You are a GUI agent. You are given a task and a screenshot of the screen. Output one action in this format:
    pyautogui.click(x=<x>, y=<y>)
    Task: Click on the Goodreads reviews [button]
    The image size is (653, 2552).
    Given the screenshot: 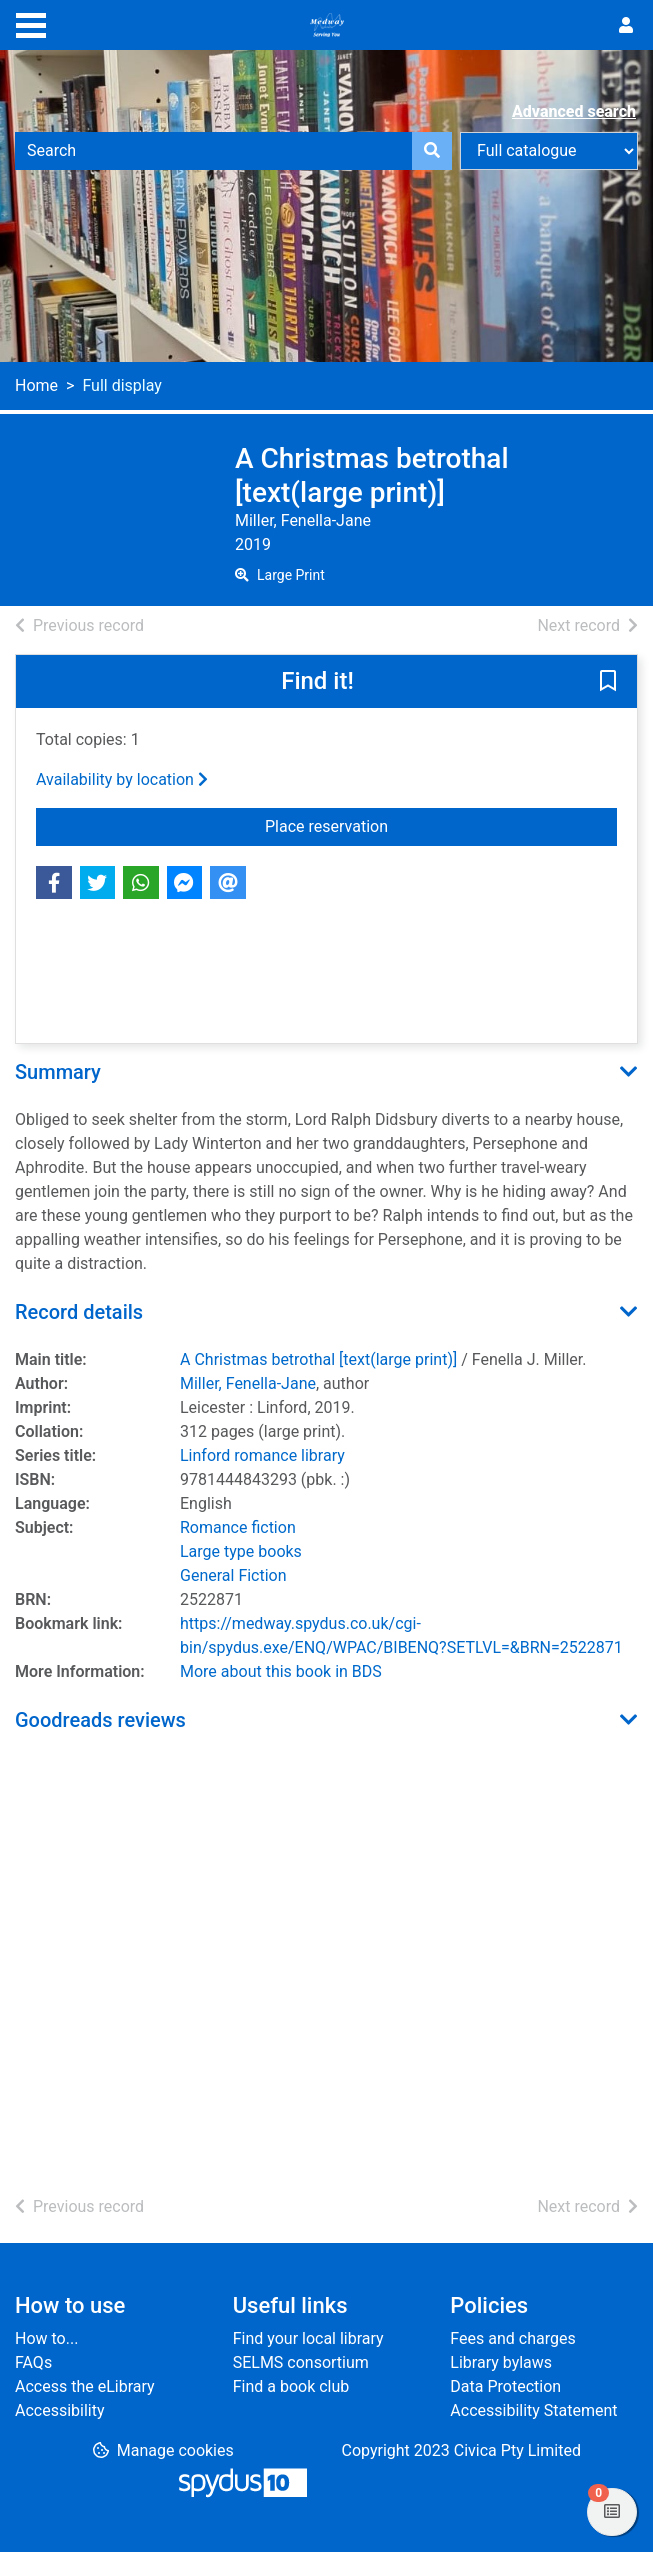 What is the action you would take?
    pyautogui.click(x=100, y=1720)
    